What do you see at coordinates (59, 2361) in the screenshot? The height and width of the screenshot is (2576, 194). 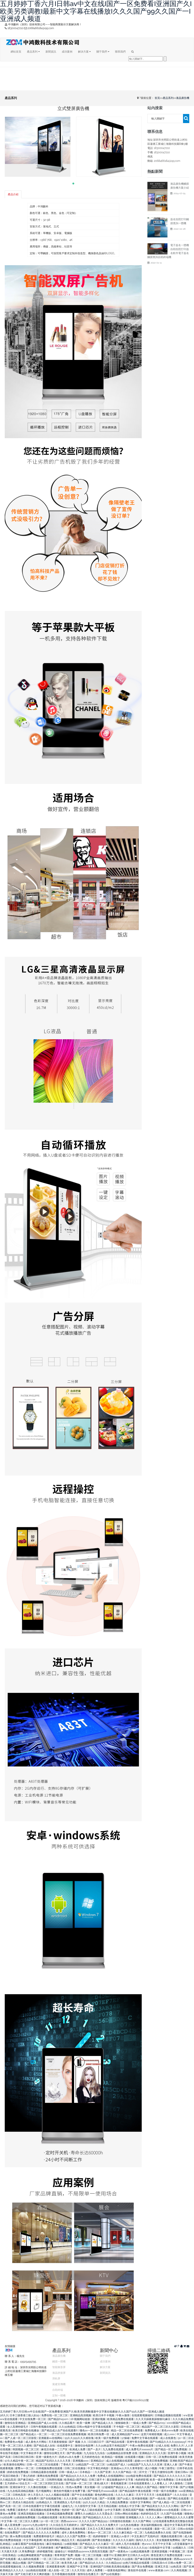 I see `觸摸一體機` at bounding box center [59, 2361].